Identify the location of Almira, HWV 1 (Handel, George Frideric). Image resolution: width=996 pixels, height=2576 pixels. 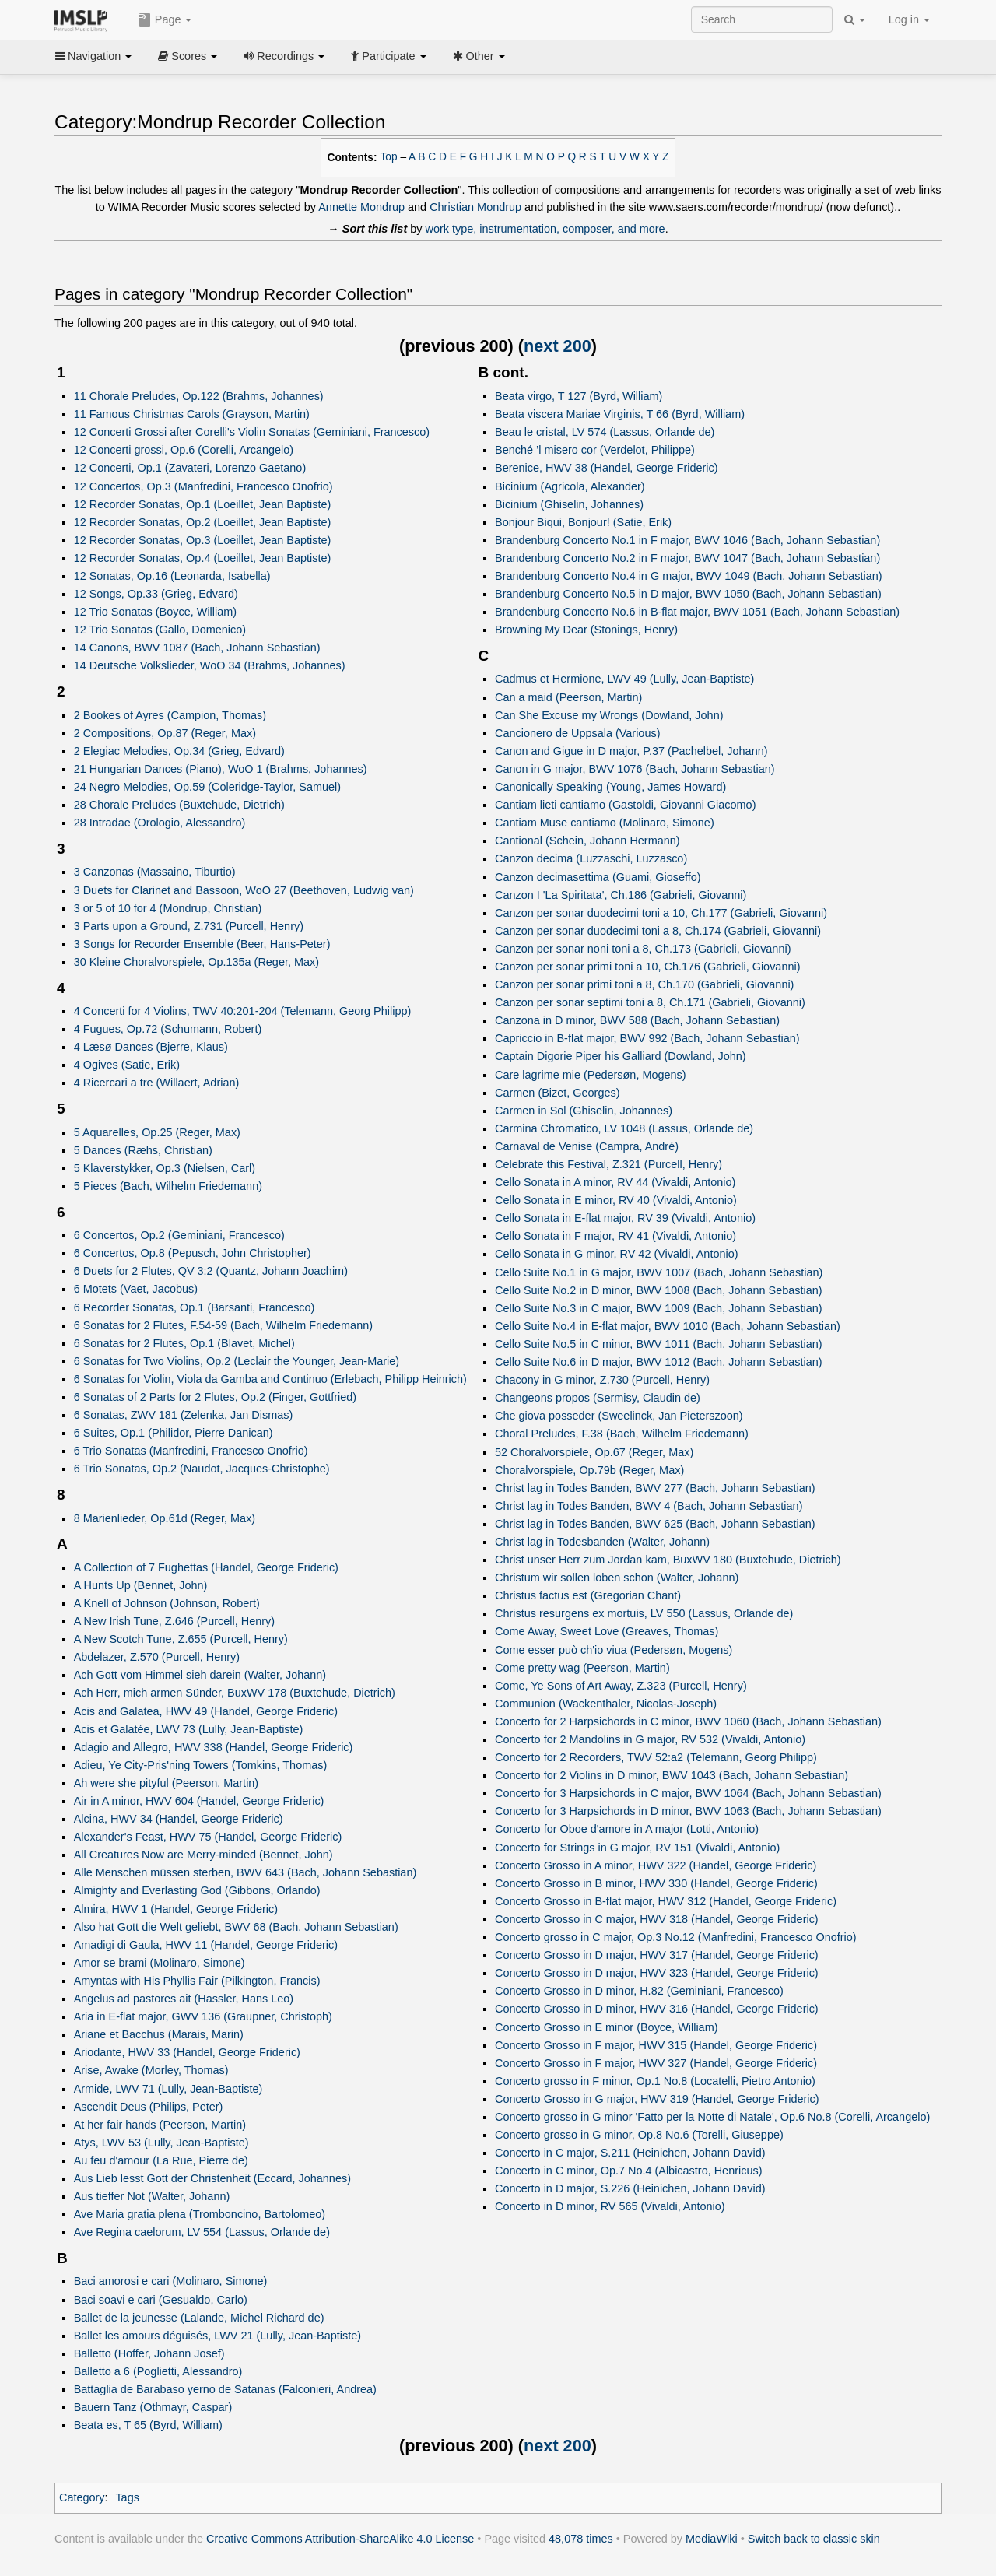
(176, 1909).